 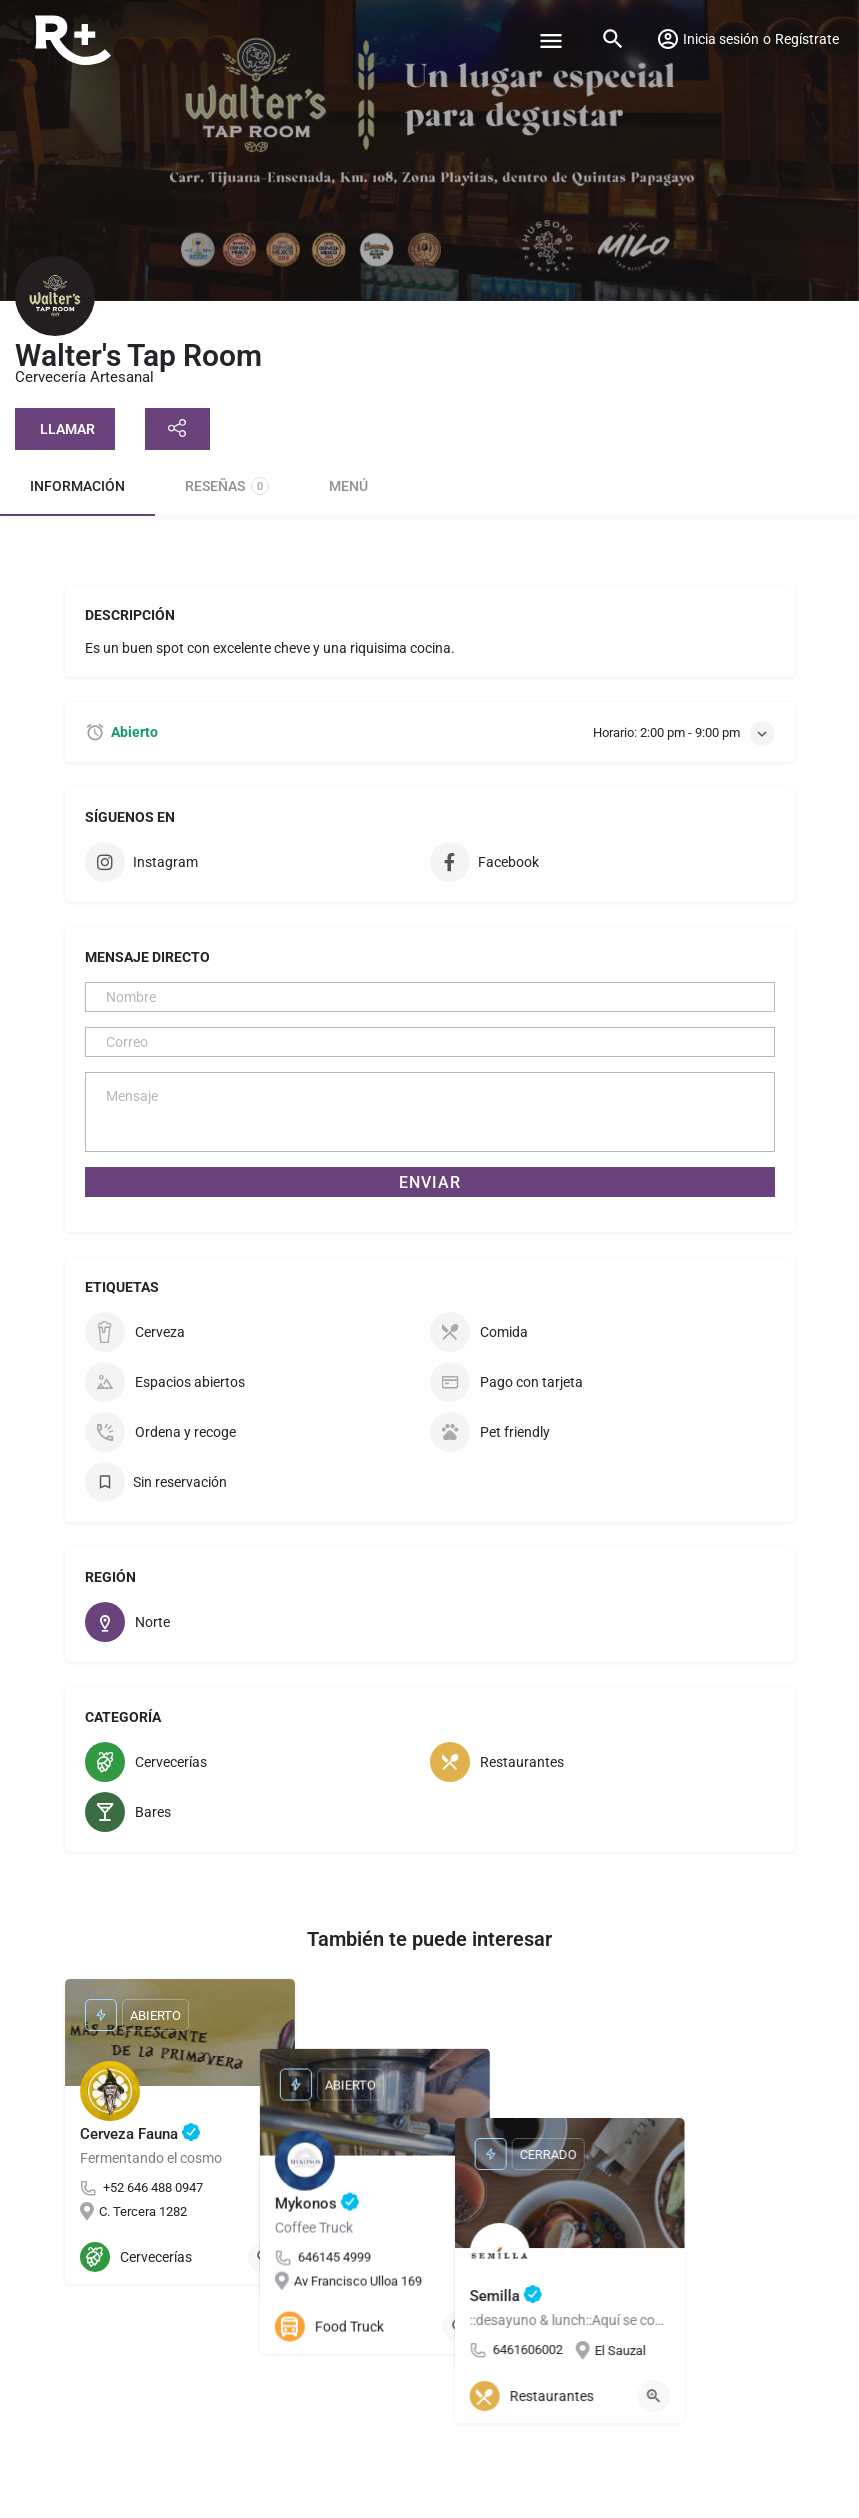 I want to click on [Header mobile search trigger], so click(x=613, y=39).